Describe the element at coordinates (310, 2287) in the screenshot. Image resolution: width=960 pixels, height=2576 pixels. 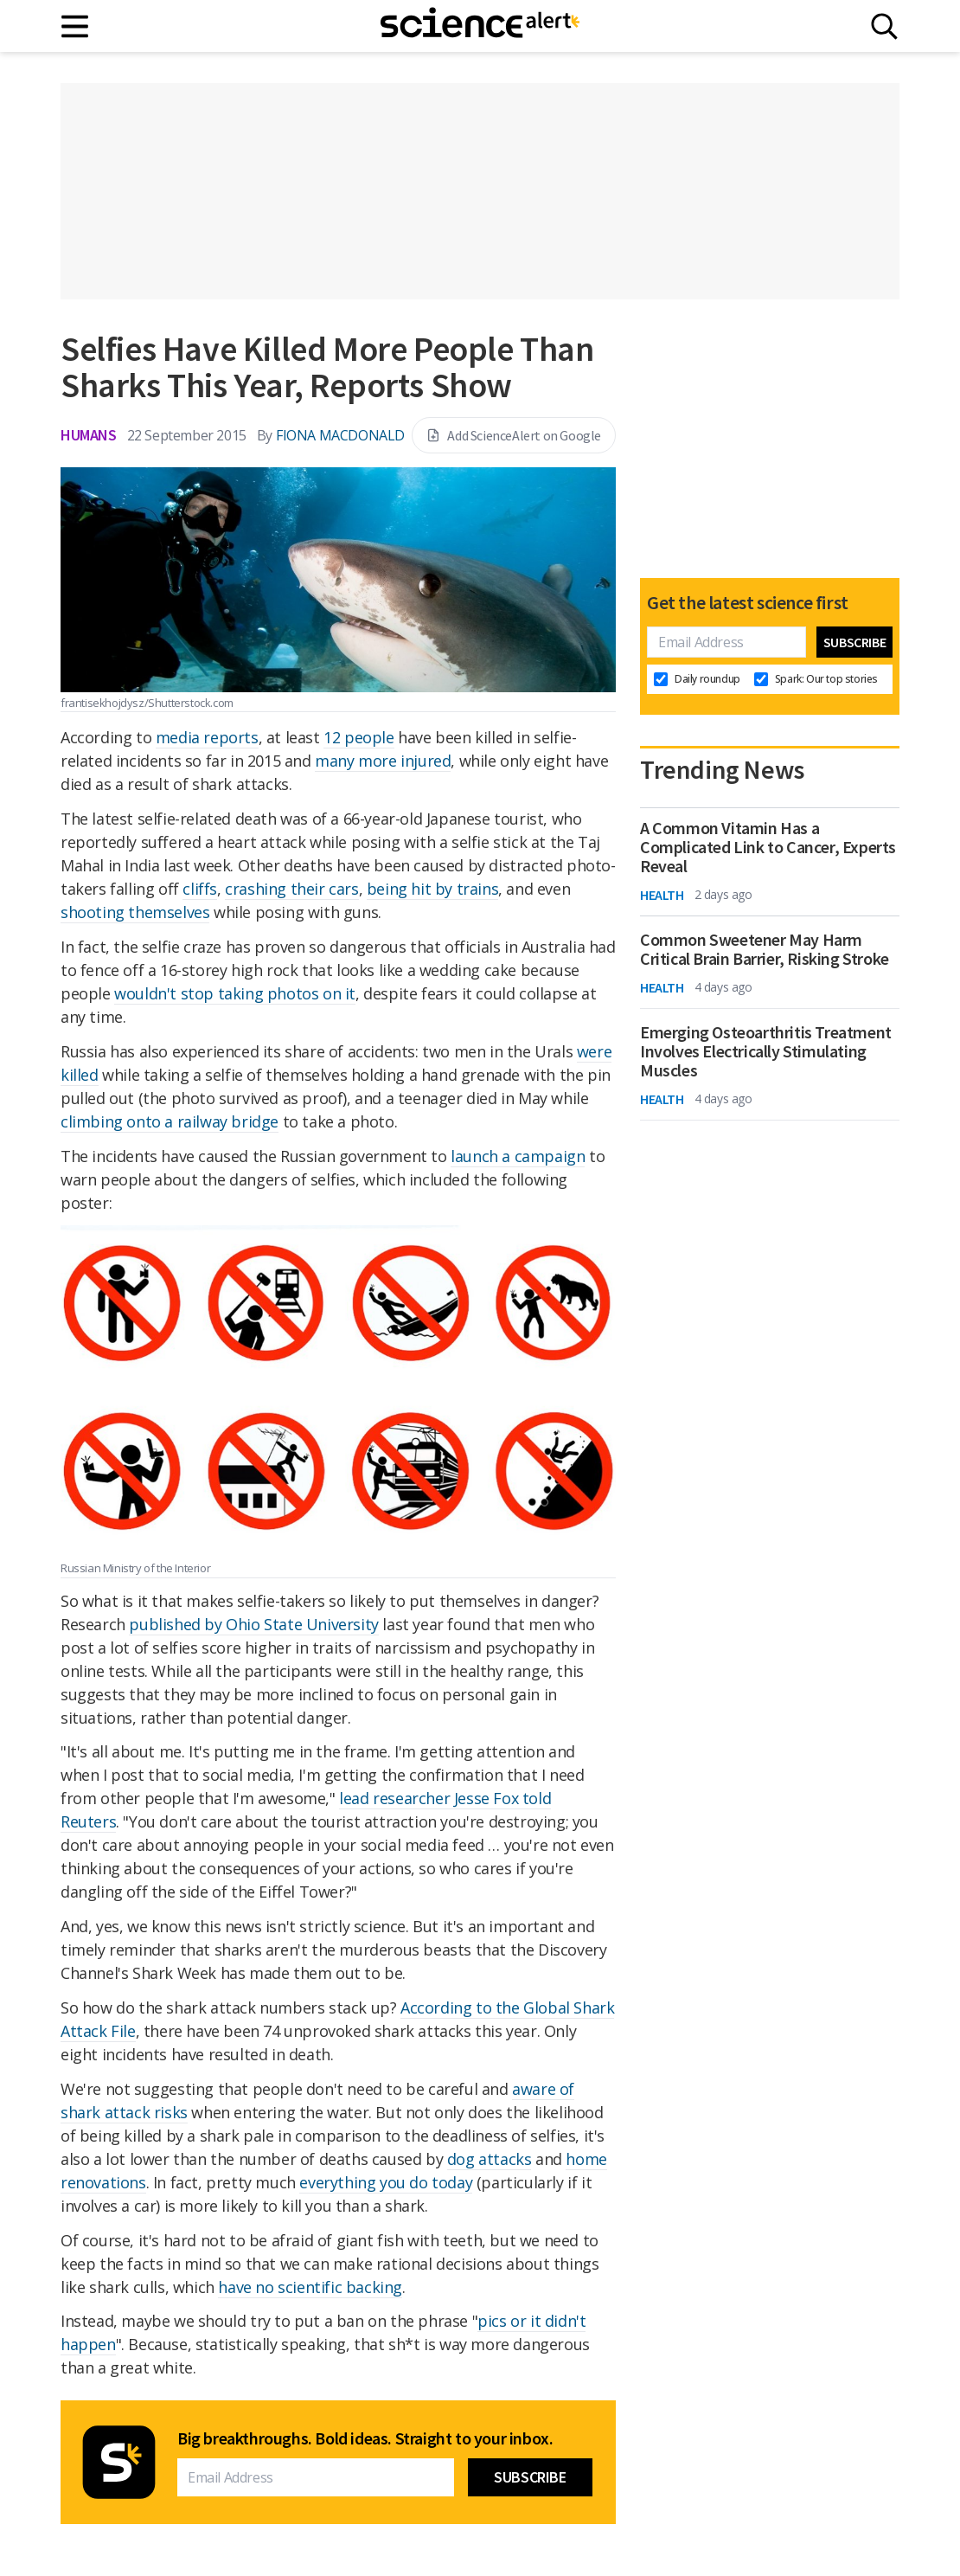
I see `have no scientific backing` at that location.